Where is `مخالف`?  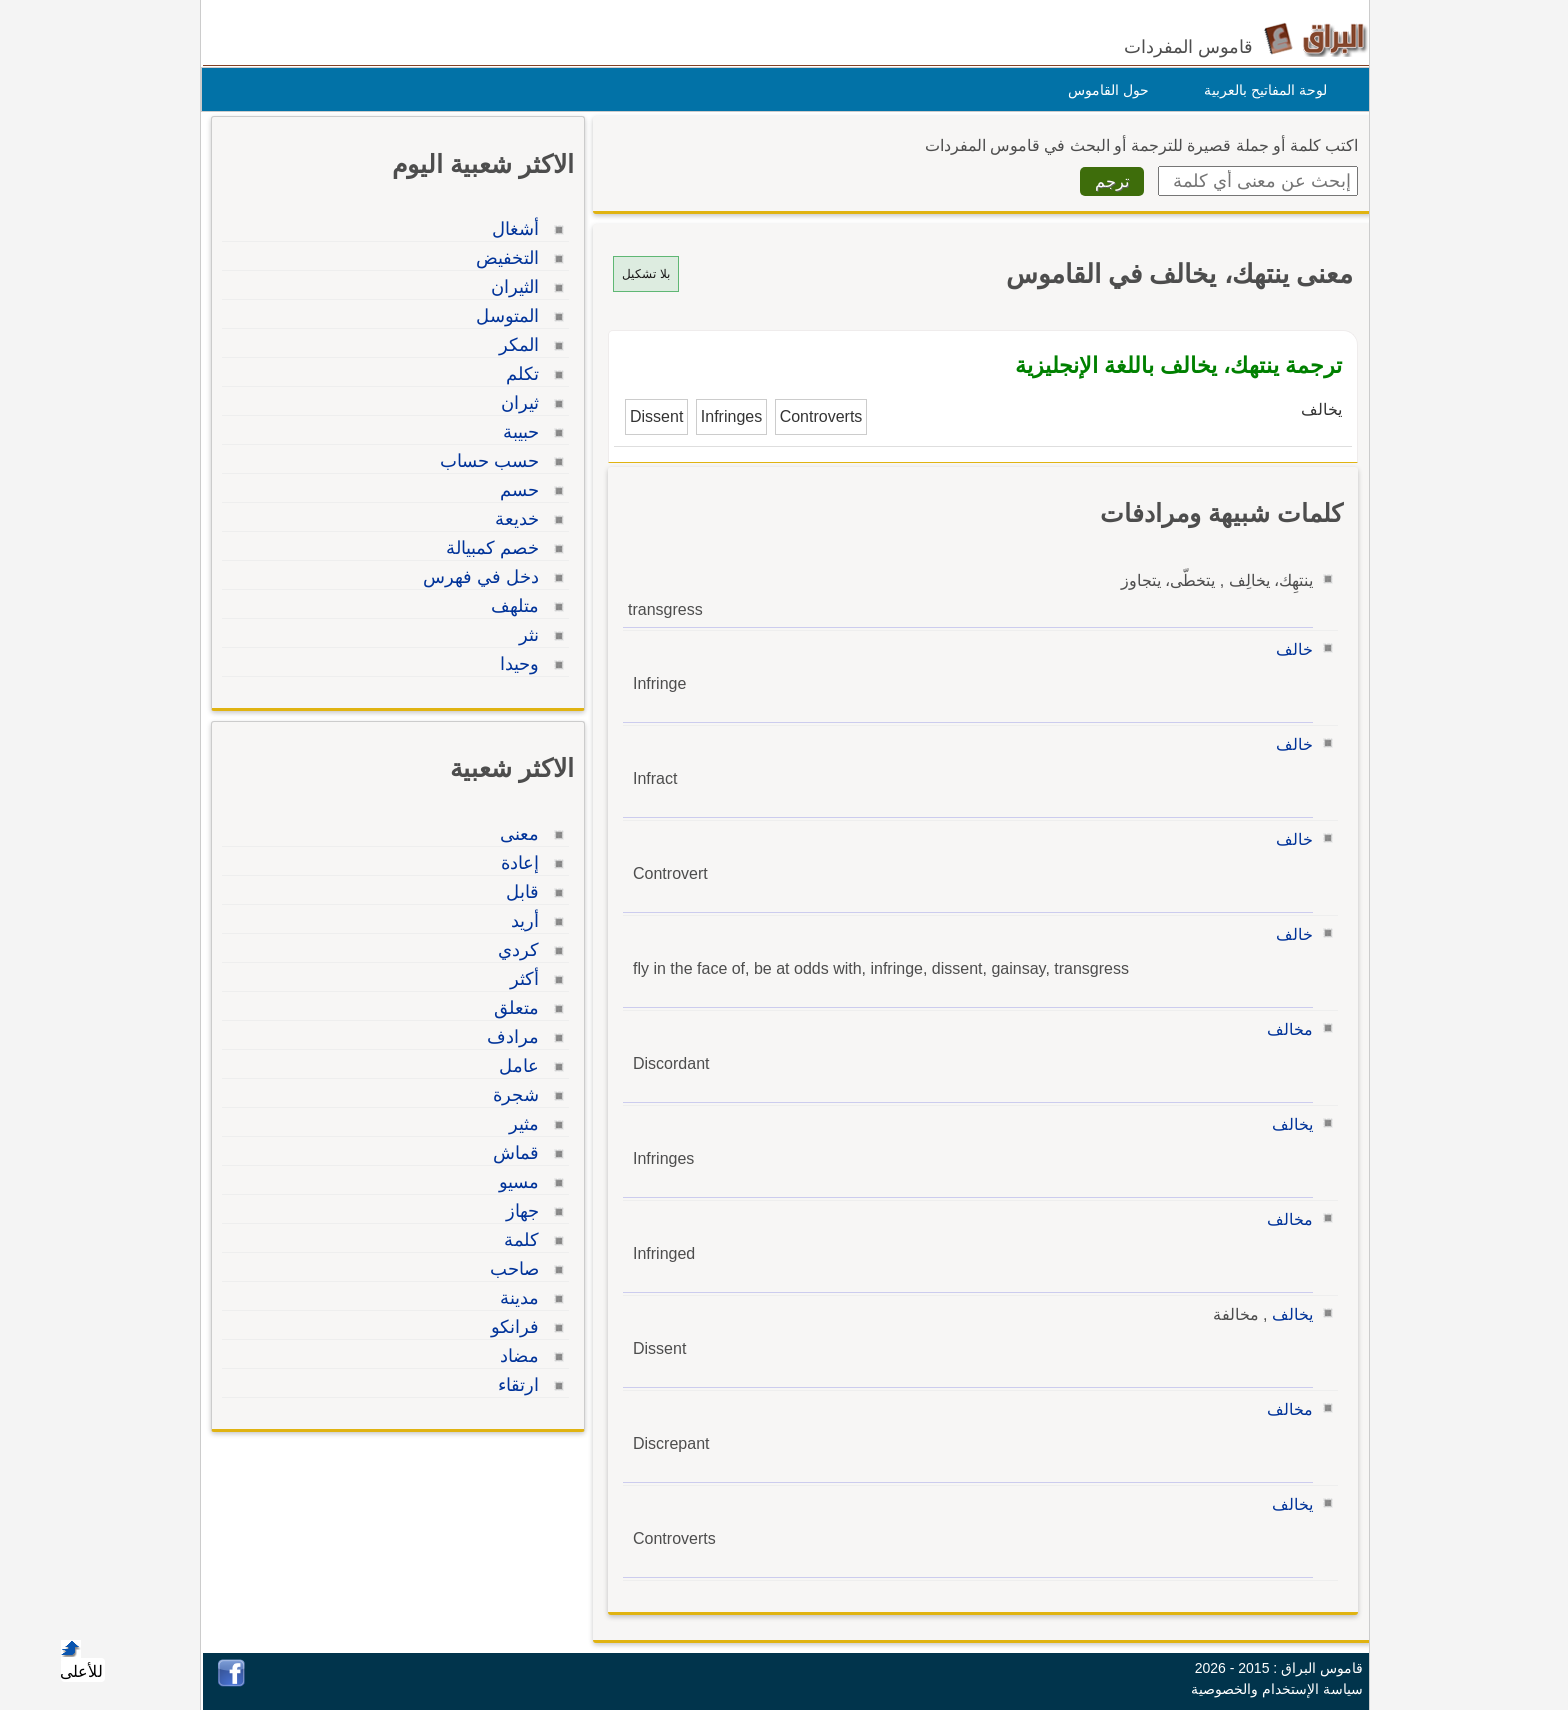
مخالف is located at coordinates (1285, 1029).